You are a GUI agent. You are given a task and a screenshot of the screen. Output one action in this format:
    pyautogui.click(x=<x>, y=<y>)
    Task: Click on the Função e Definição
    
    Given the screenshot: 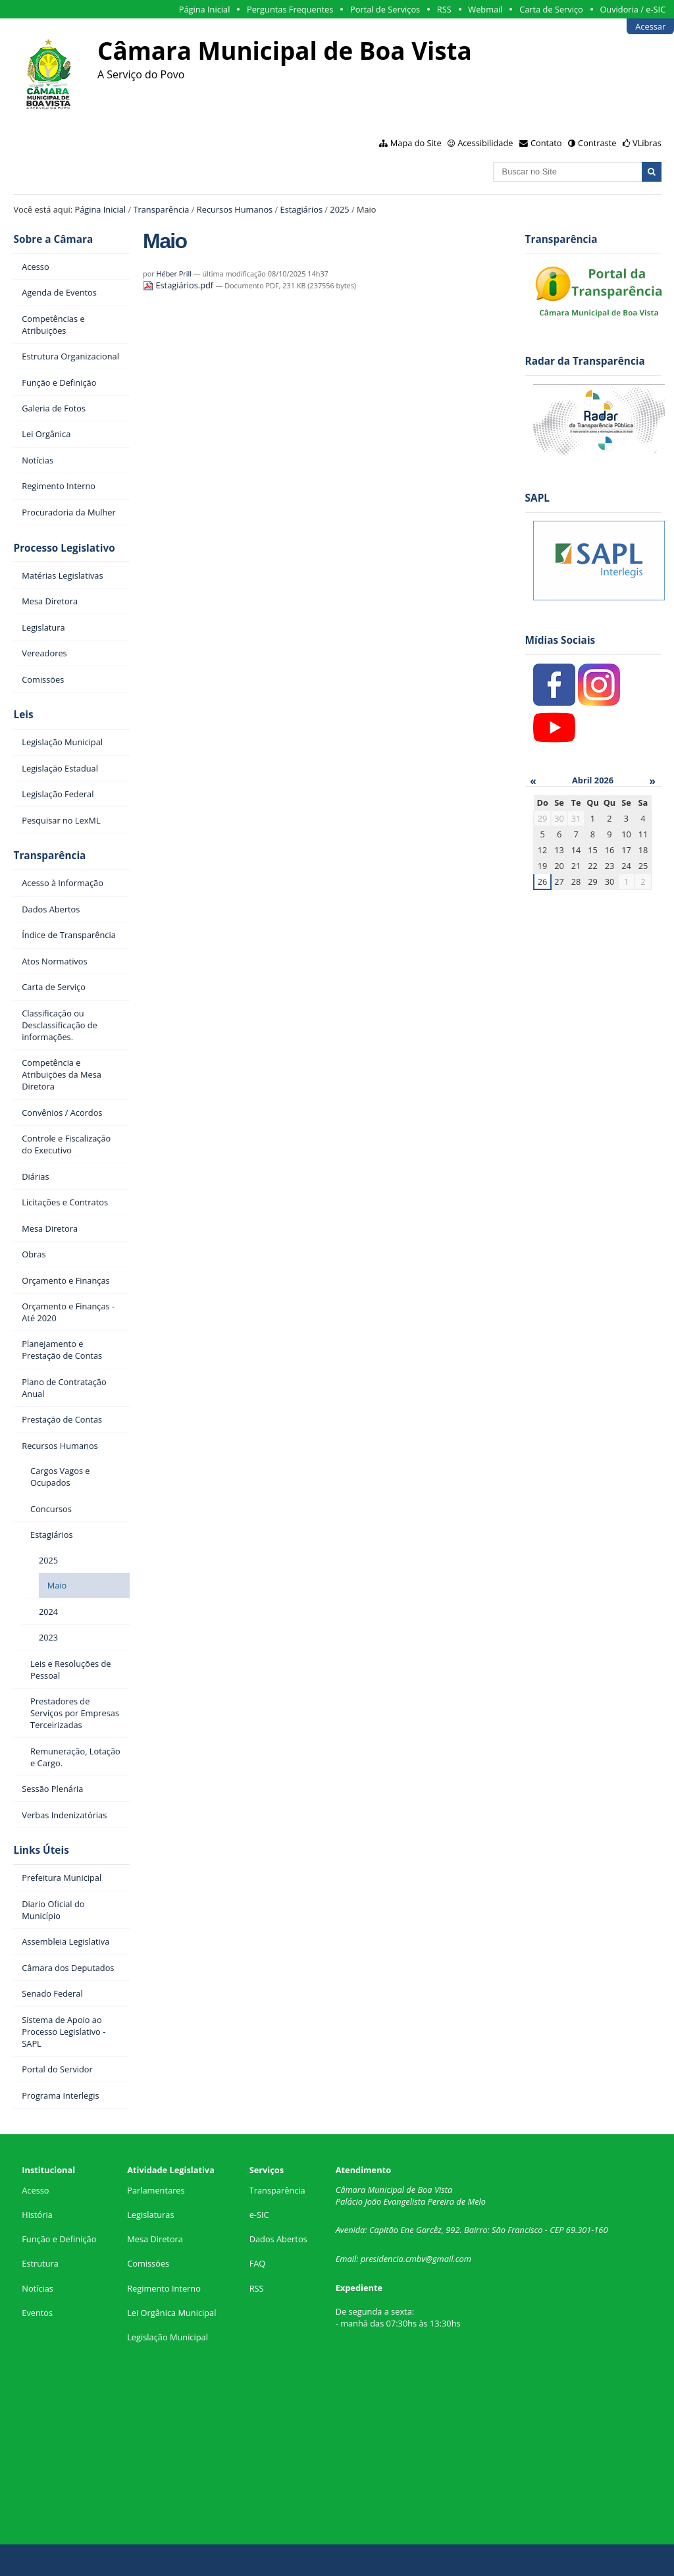 What is the action you would take?
    pyautogui.click(x=59, y=2239)
    